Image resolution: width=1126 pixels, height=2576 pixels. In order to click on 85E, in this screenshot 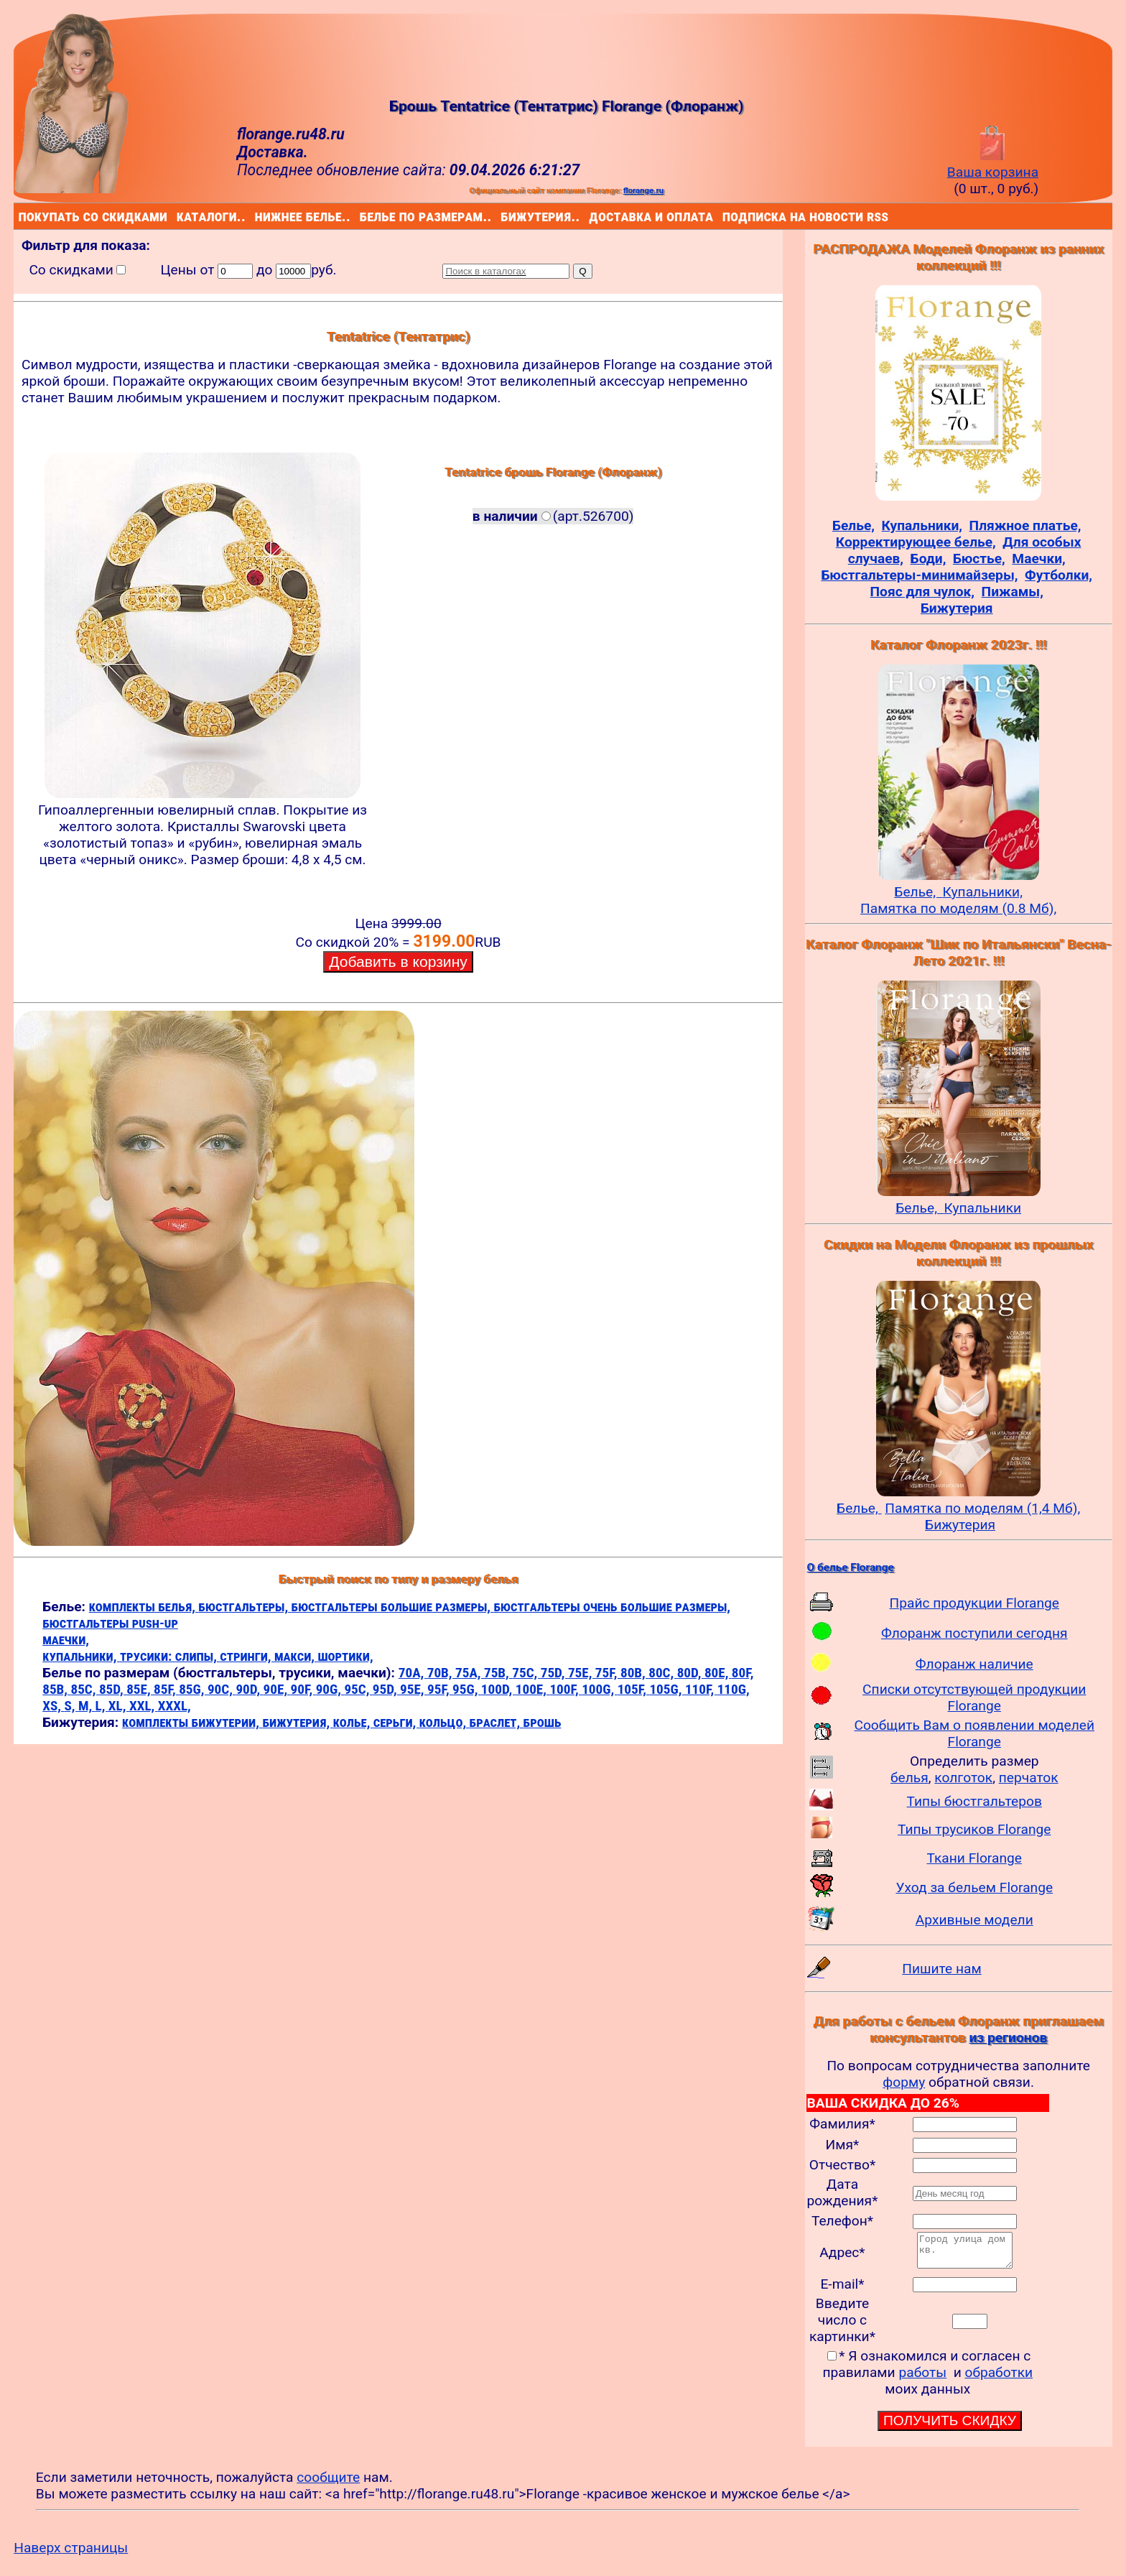, I will do `click(140, 1689)`.